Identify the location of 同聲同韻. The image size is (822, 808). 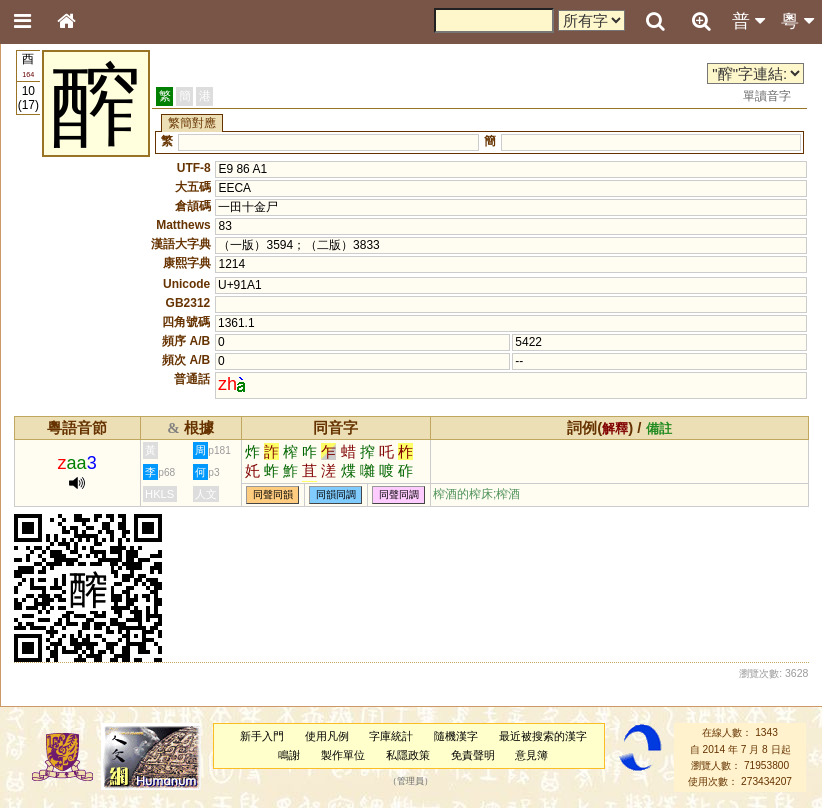
(273, 494).